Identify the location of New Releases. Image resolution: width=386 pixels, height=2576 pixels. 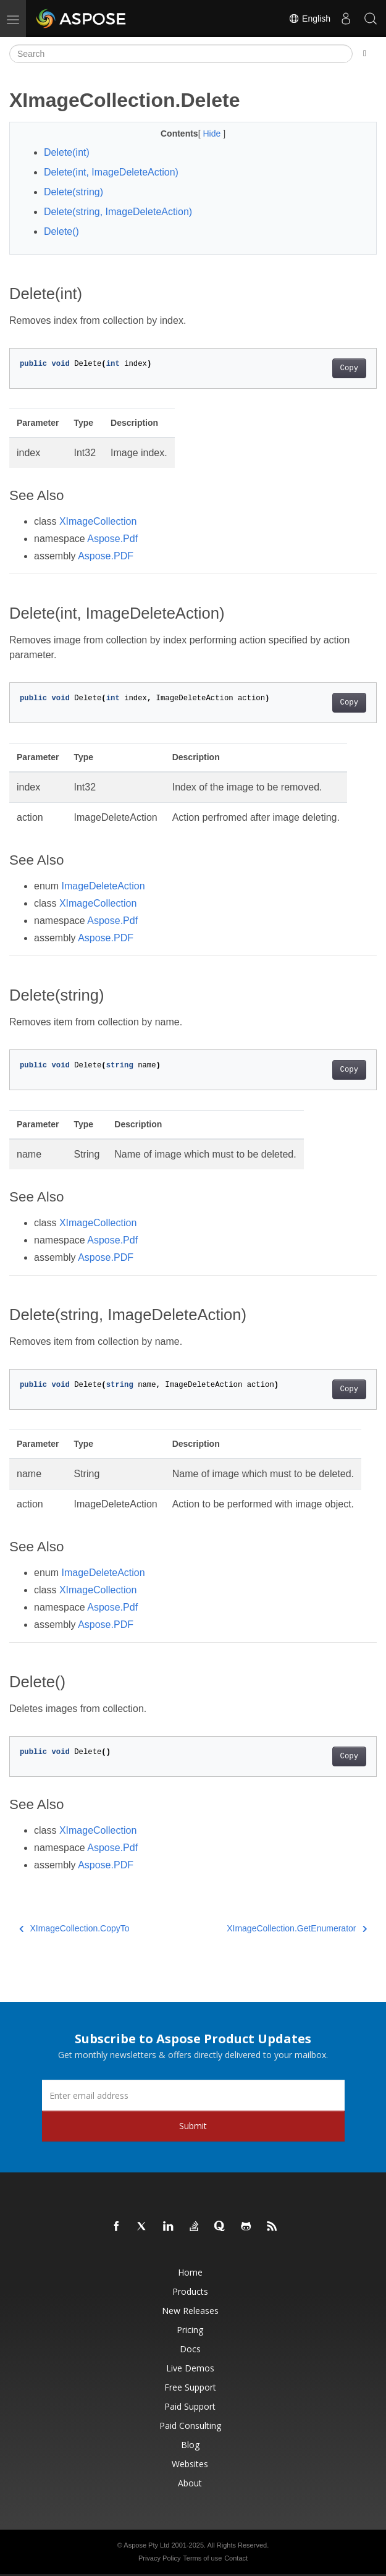
(190, 2310).